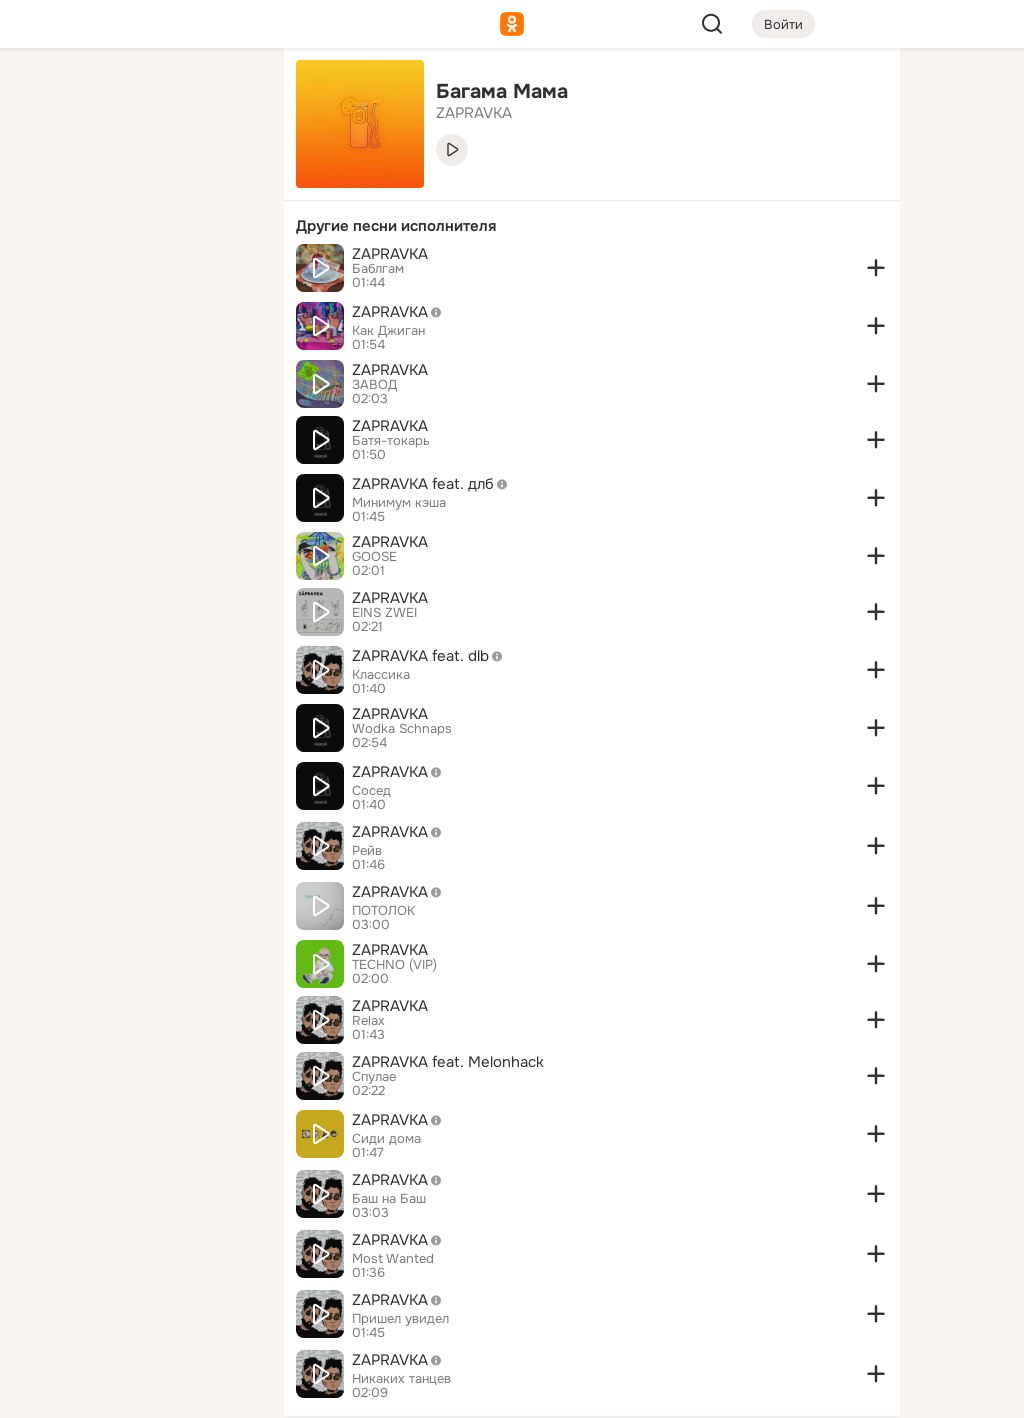 The height and width of the screenshot is (1418, 1024). I want to click on [Публикации], so click(48, 184).